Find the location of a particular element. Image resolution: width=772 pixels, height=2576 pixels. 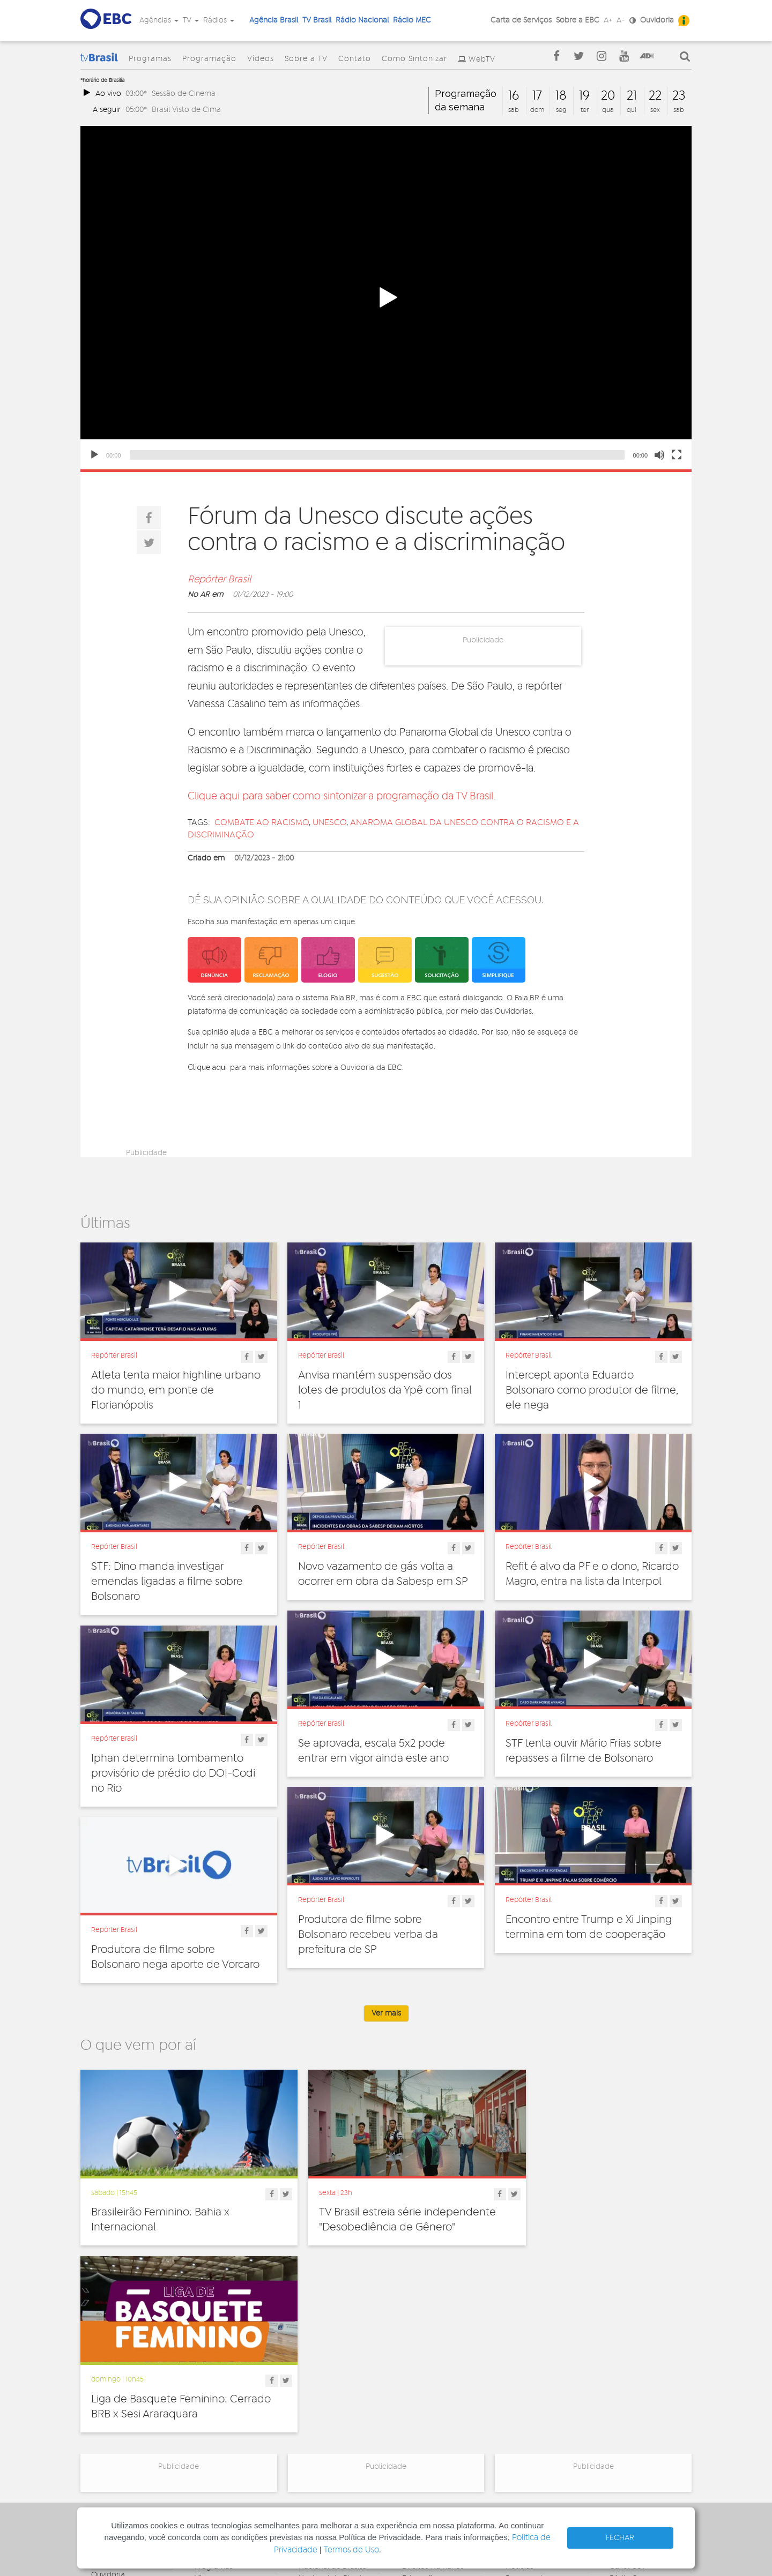

Clique aqui is located at coordinates (207, 1067).